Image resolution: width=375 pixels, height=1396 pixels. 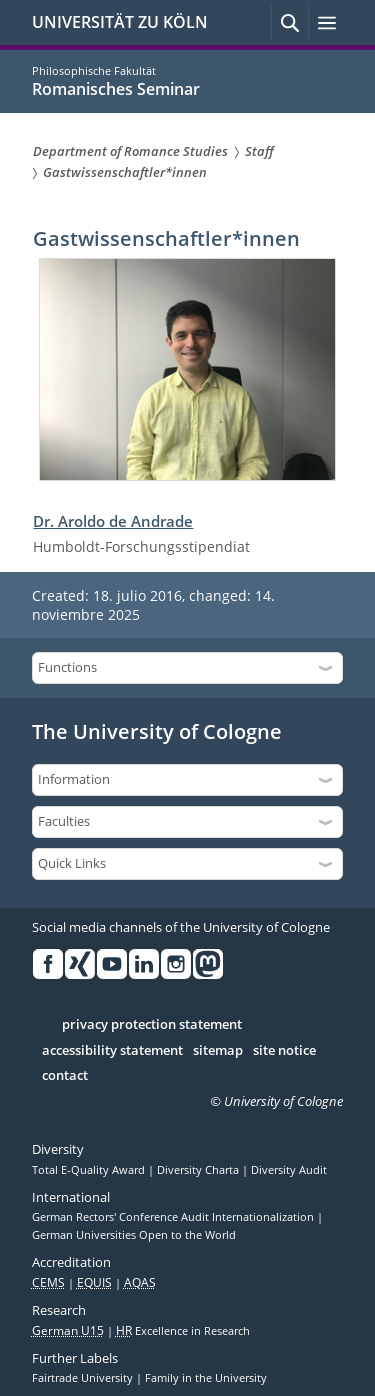 I want to click on Diversity Charta, so click(x=199, y=1170).